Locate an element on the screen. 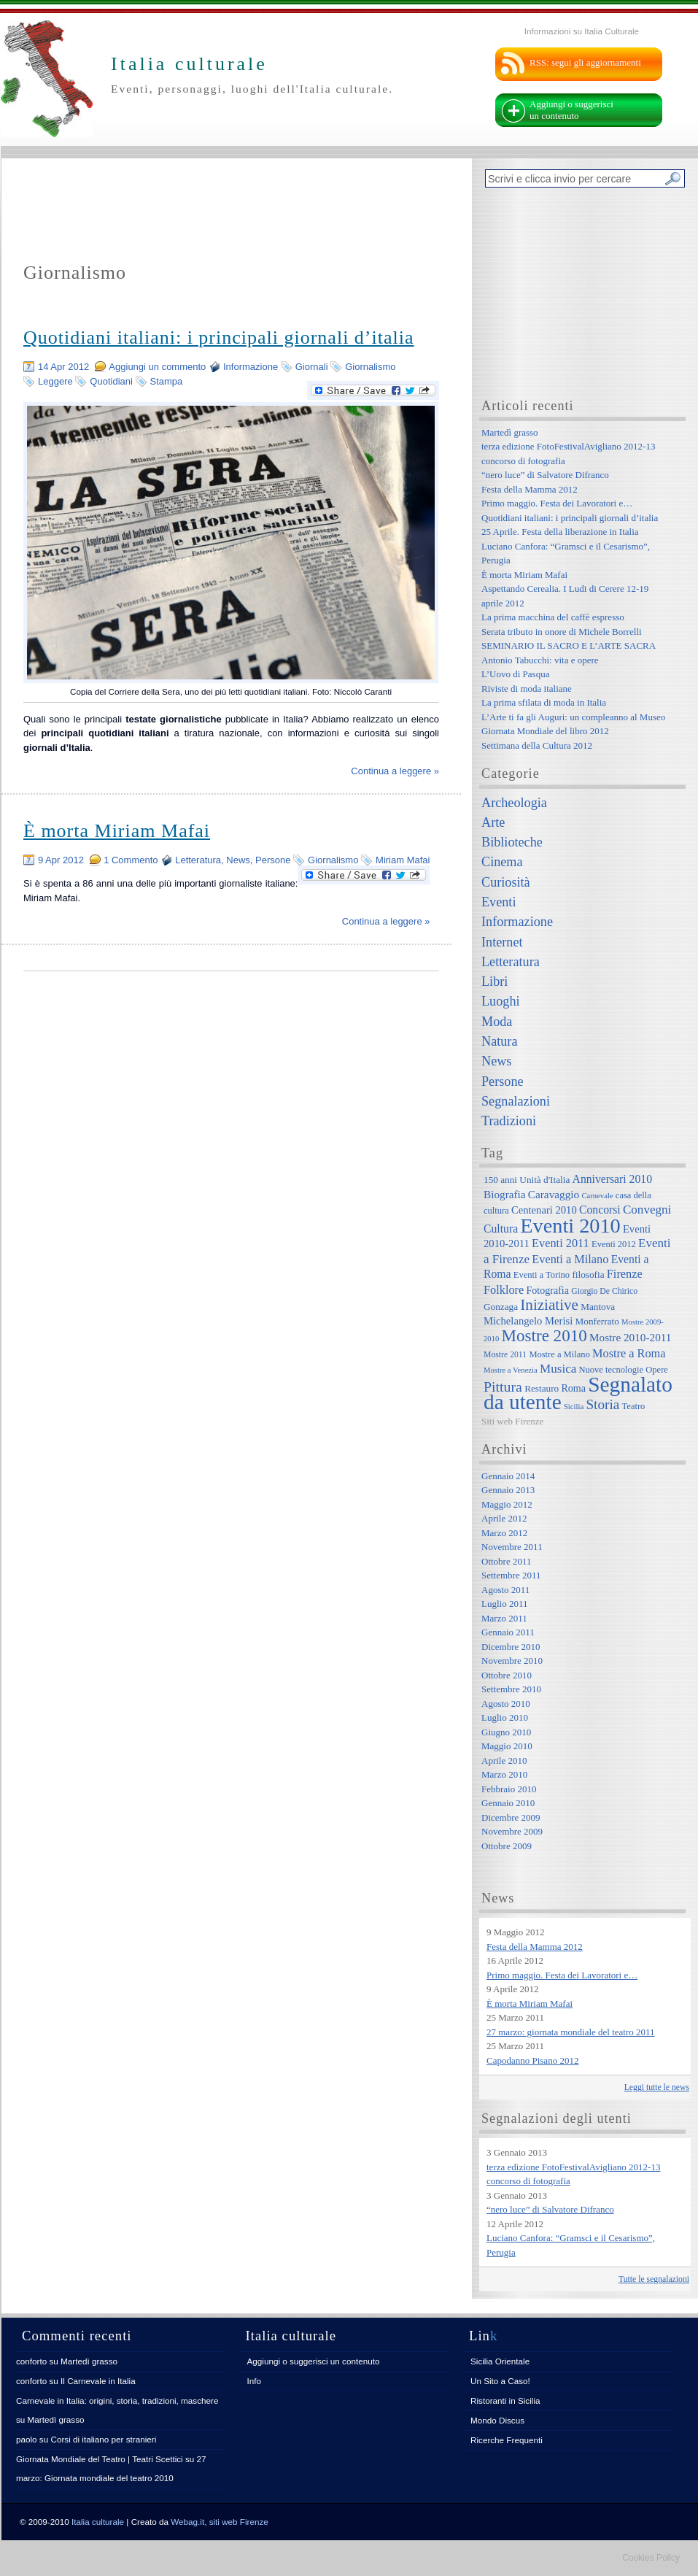  Eventi 2012 [Eventi 2012 (7 elementi)] is located at coordinates (614, 1244).